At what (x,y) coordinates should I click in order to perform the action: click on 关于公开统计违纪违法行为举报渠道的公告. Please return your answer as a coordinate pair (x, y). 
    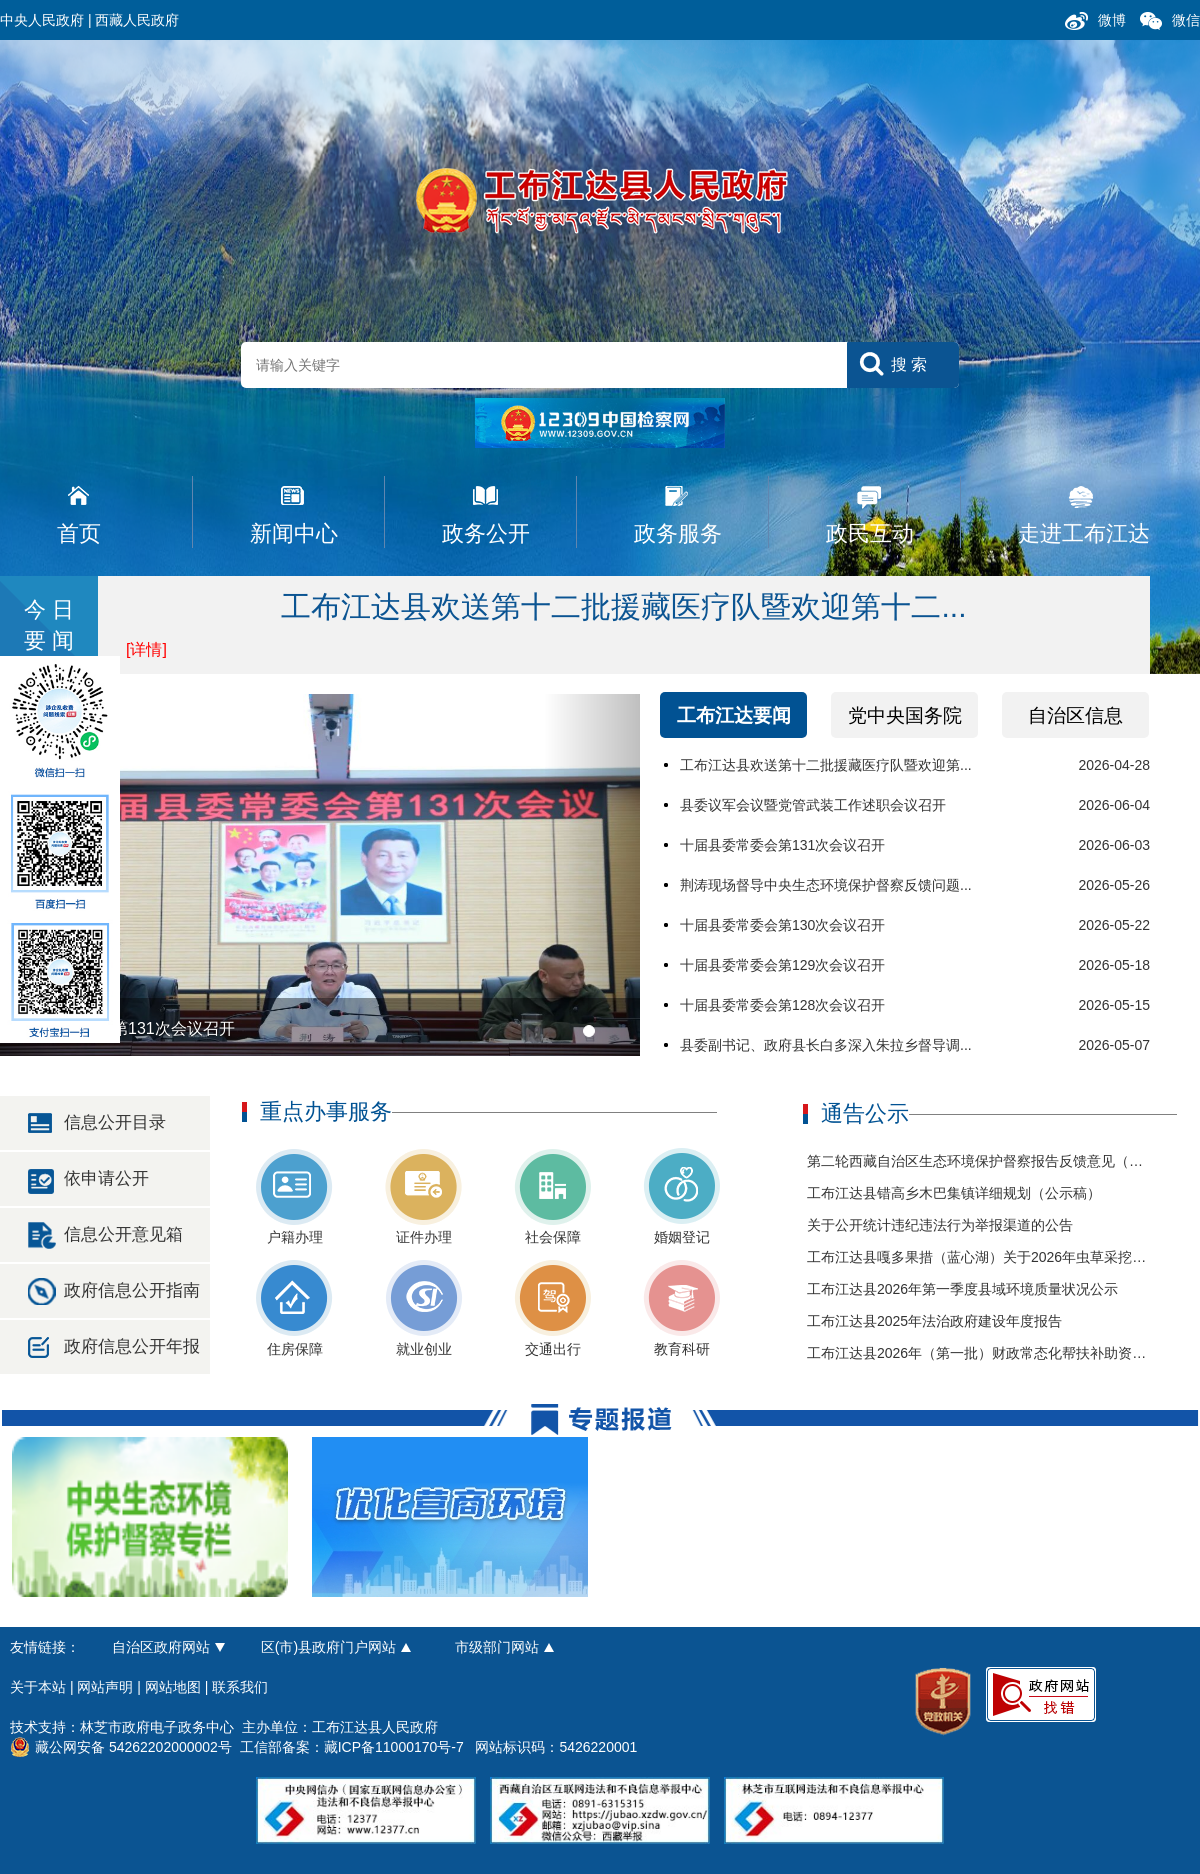
    Looking at the image, I should click on (940, 1225).